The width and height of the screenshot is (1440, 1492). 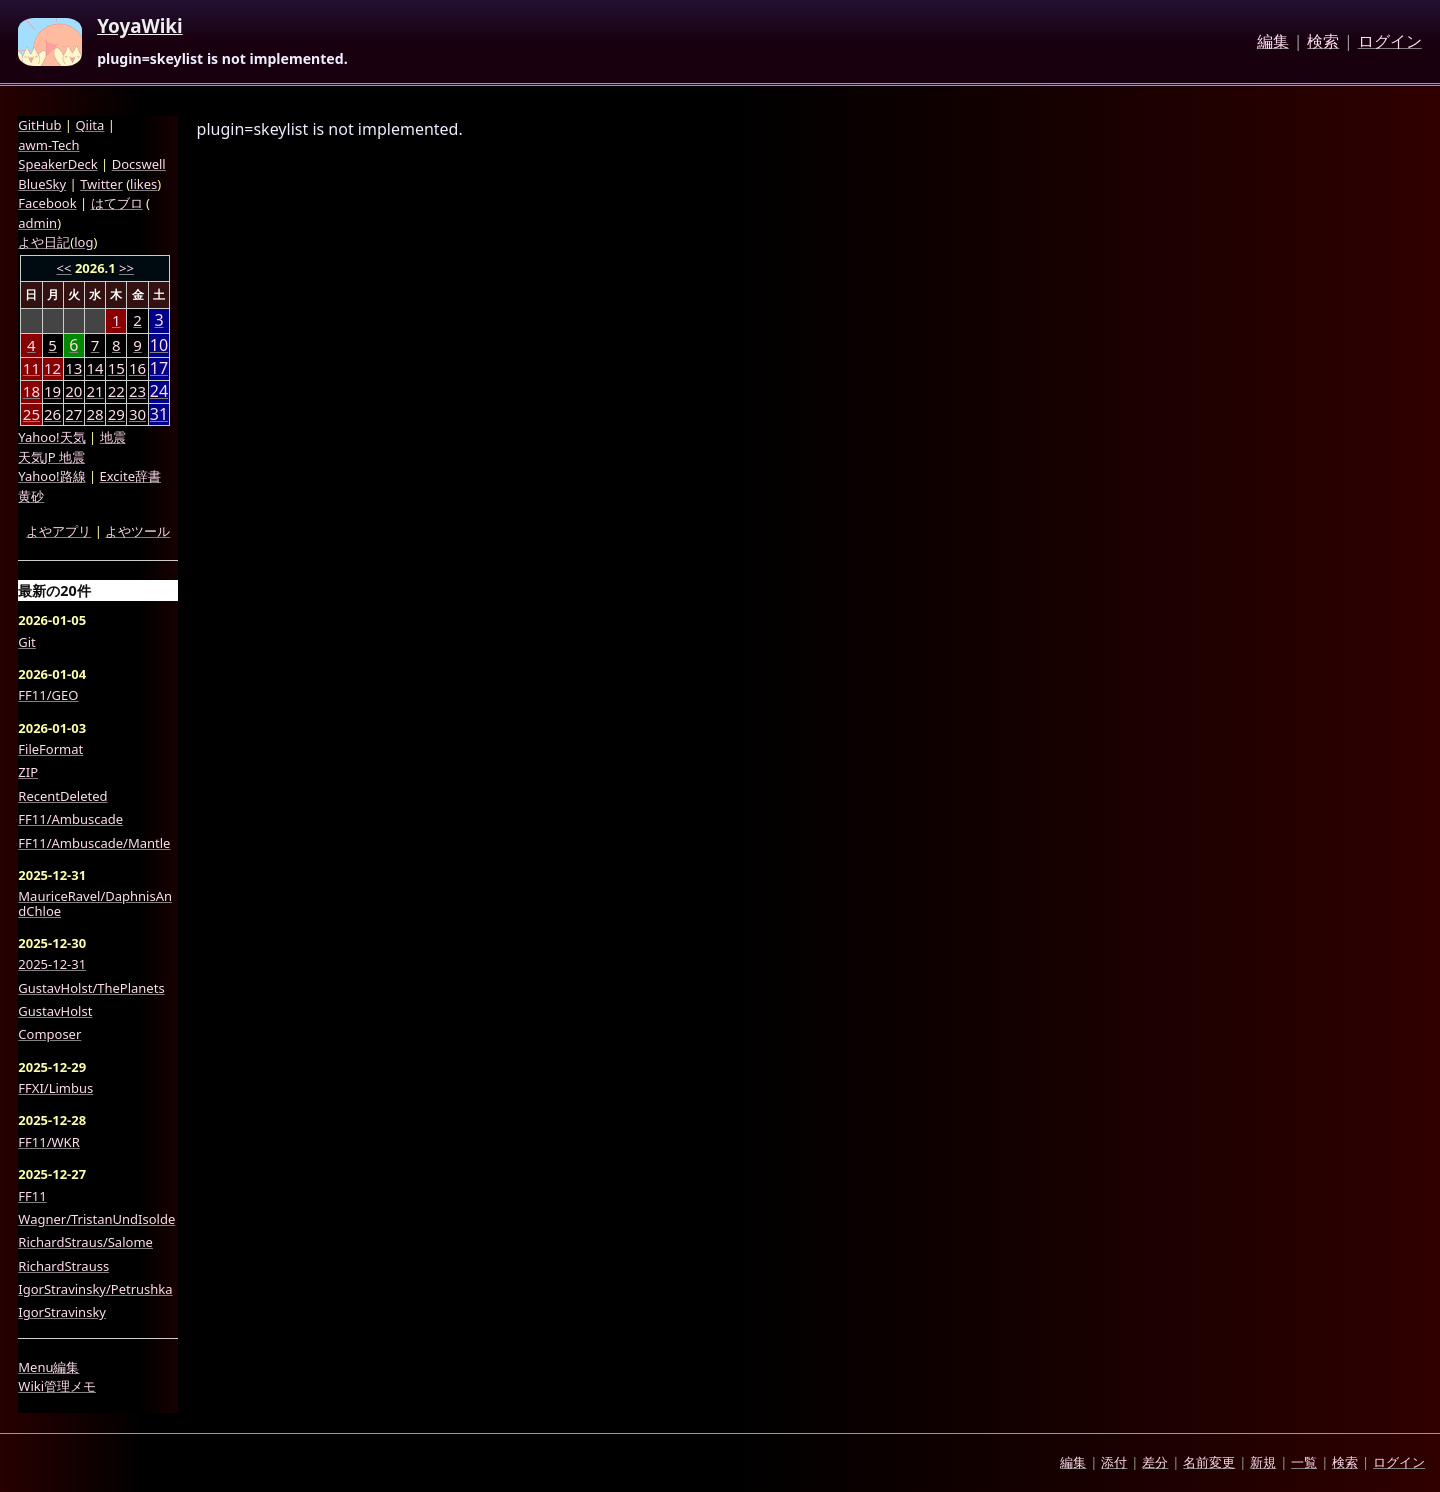 I want to click on FFXI/Limbus, so click(x=55, y=1088).